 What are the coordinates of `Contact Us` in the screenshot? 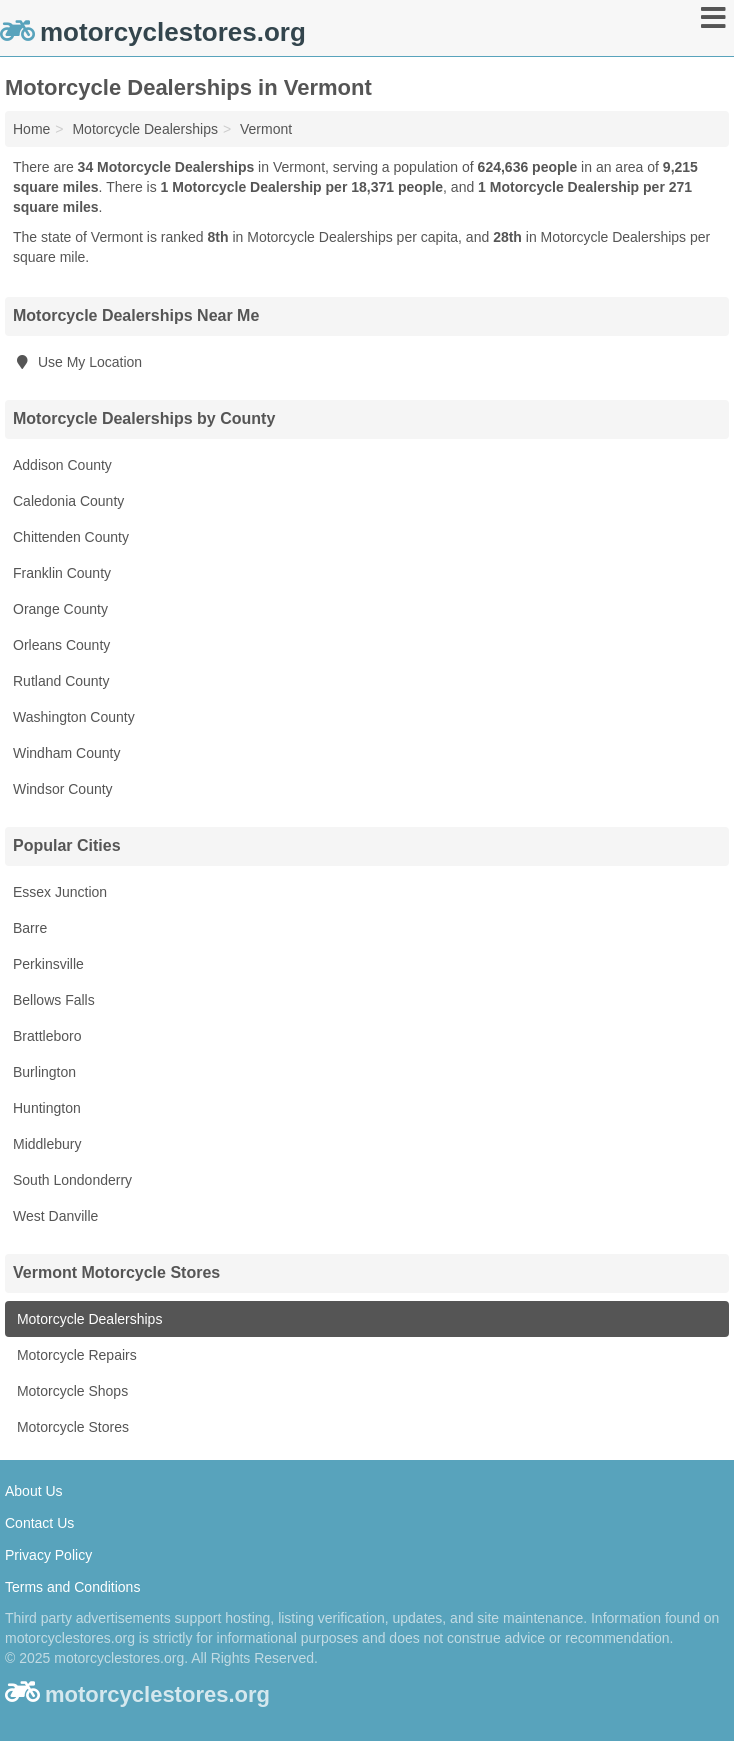 It's located at (39, 1523).